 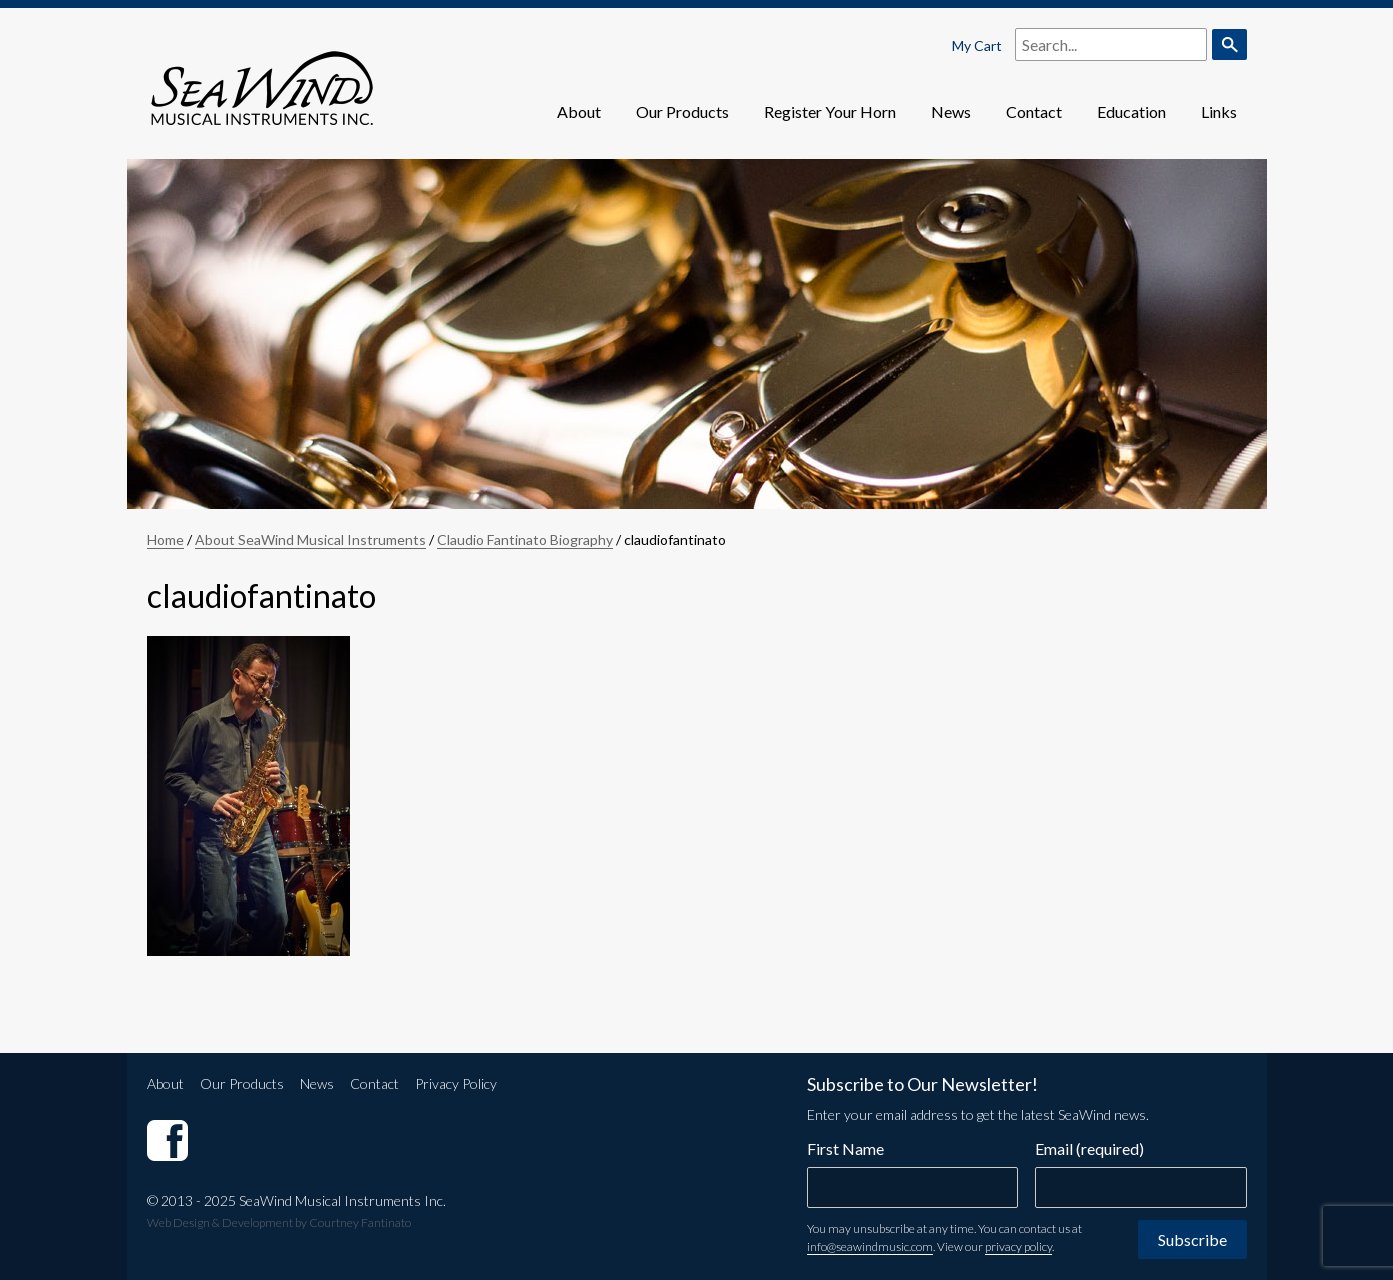 What do you see at coordinates (1034, 111) in the screenshot?
I see `Contact` at bounding box center [1034, 111].